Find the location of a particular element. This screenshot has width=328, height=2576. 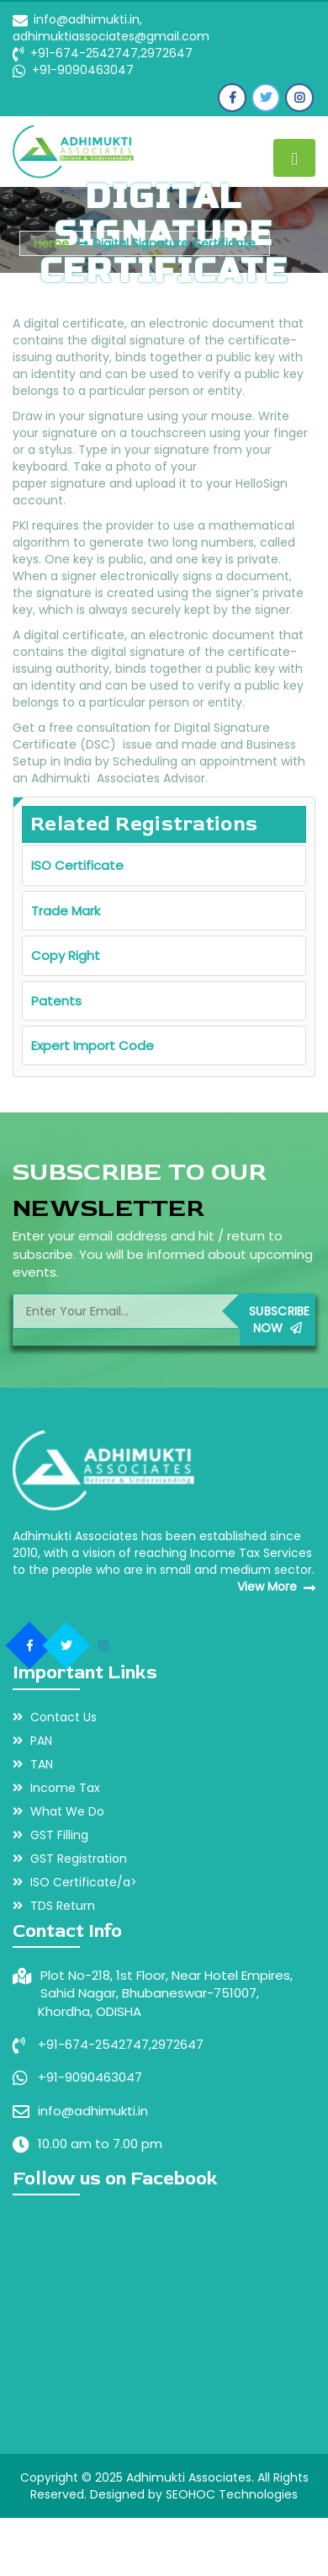

Copy Right is located at coordinates (65, 955).